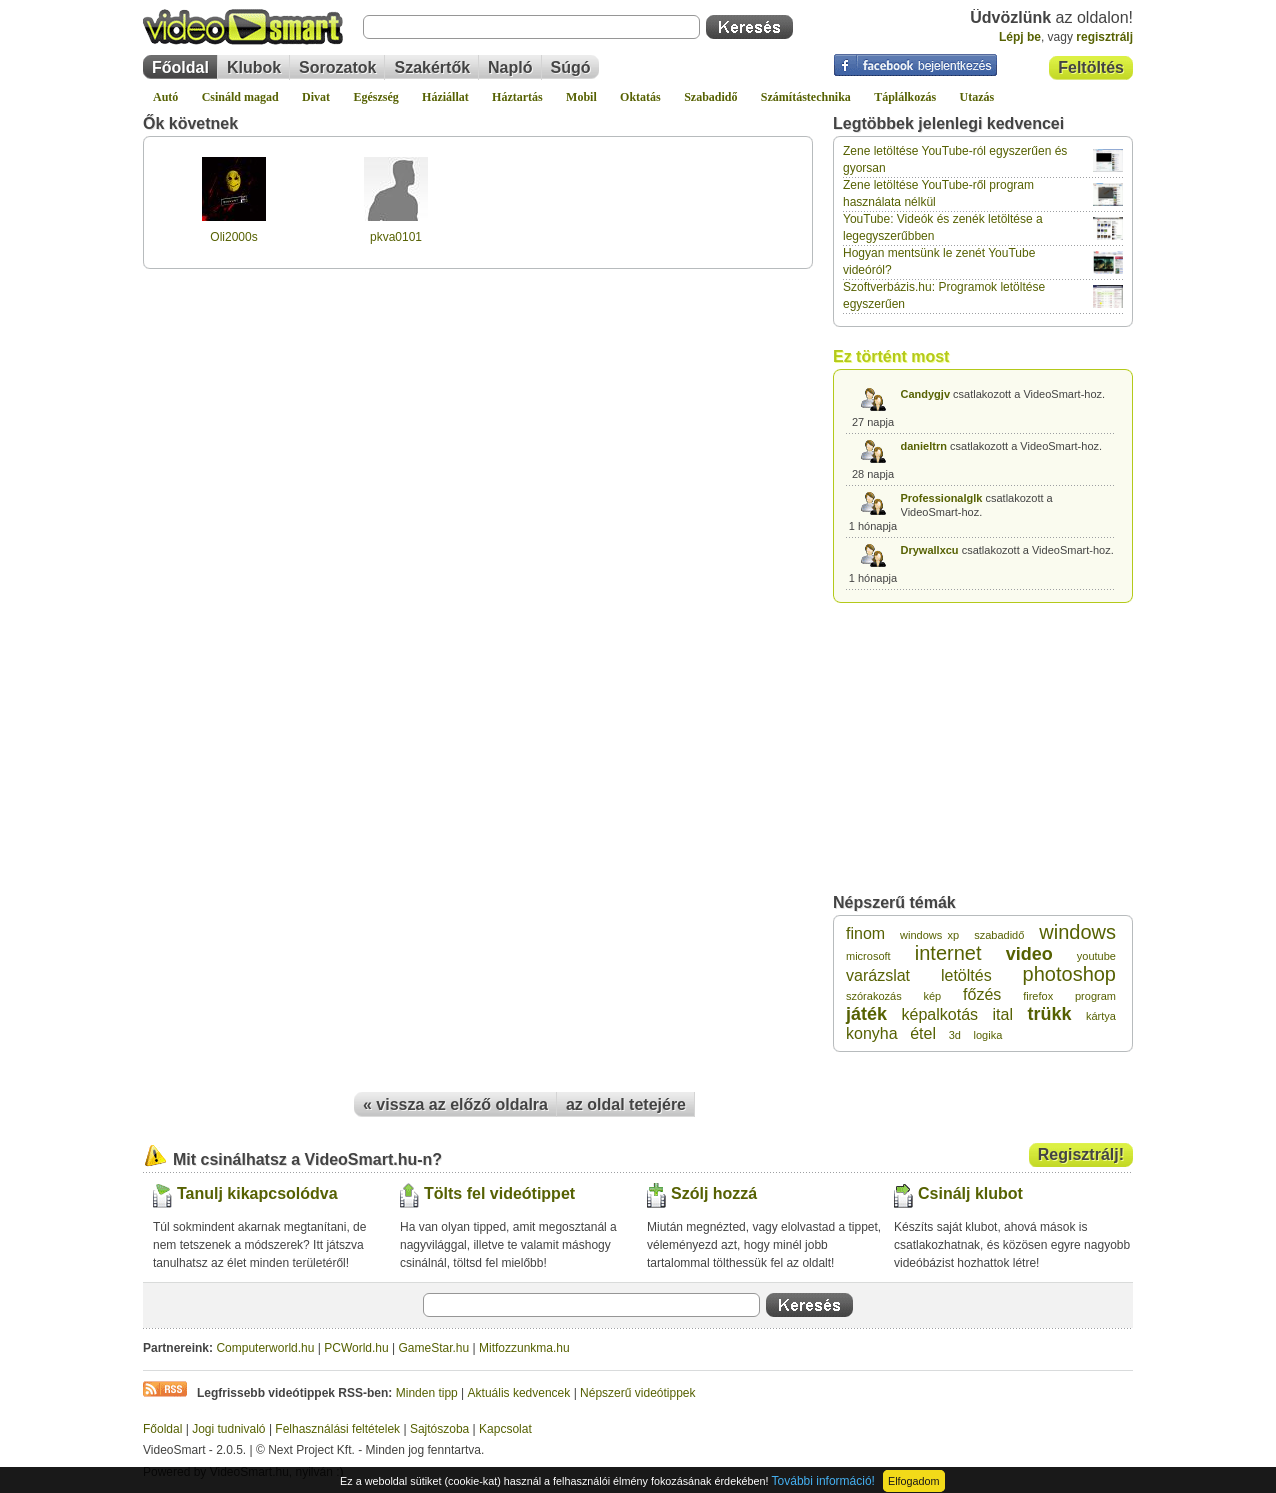 This screenshot has width=1276, height=1493. Describe the element at coordinates (519, 1393) in the screenshot. I see `Aktuális kedvencek` at that location.